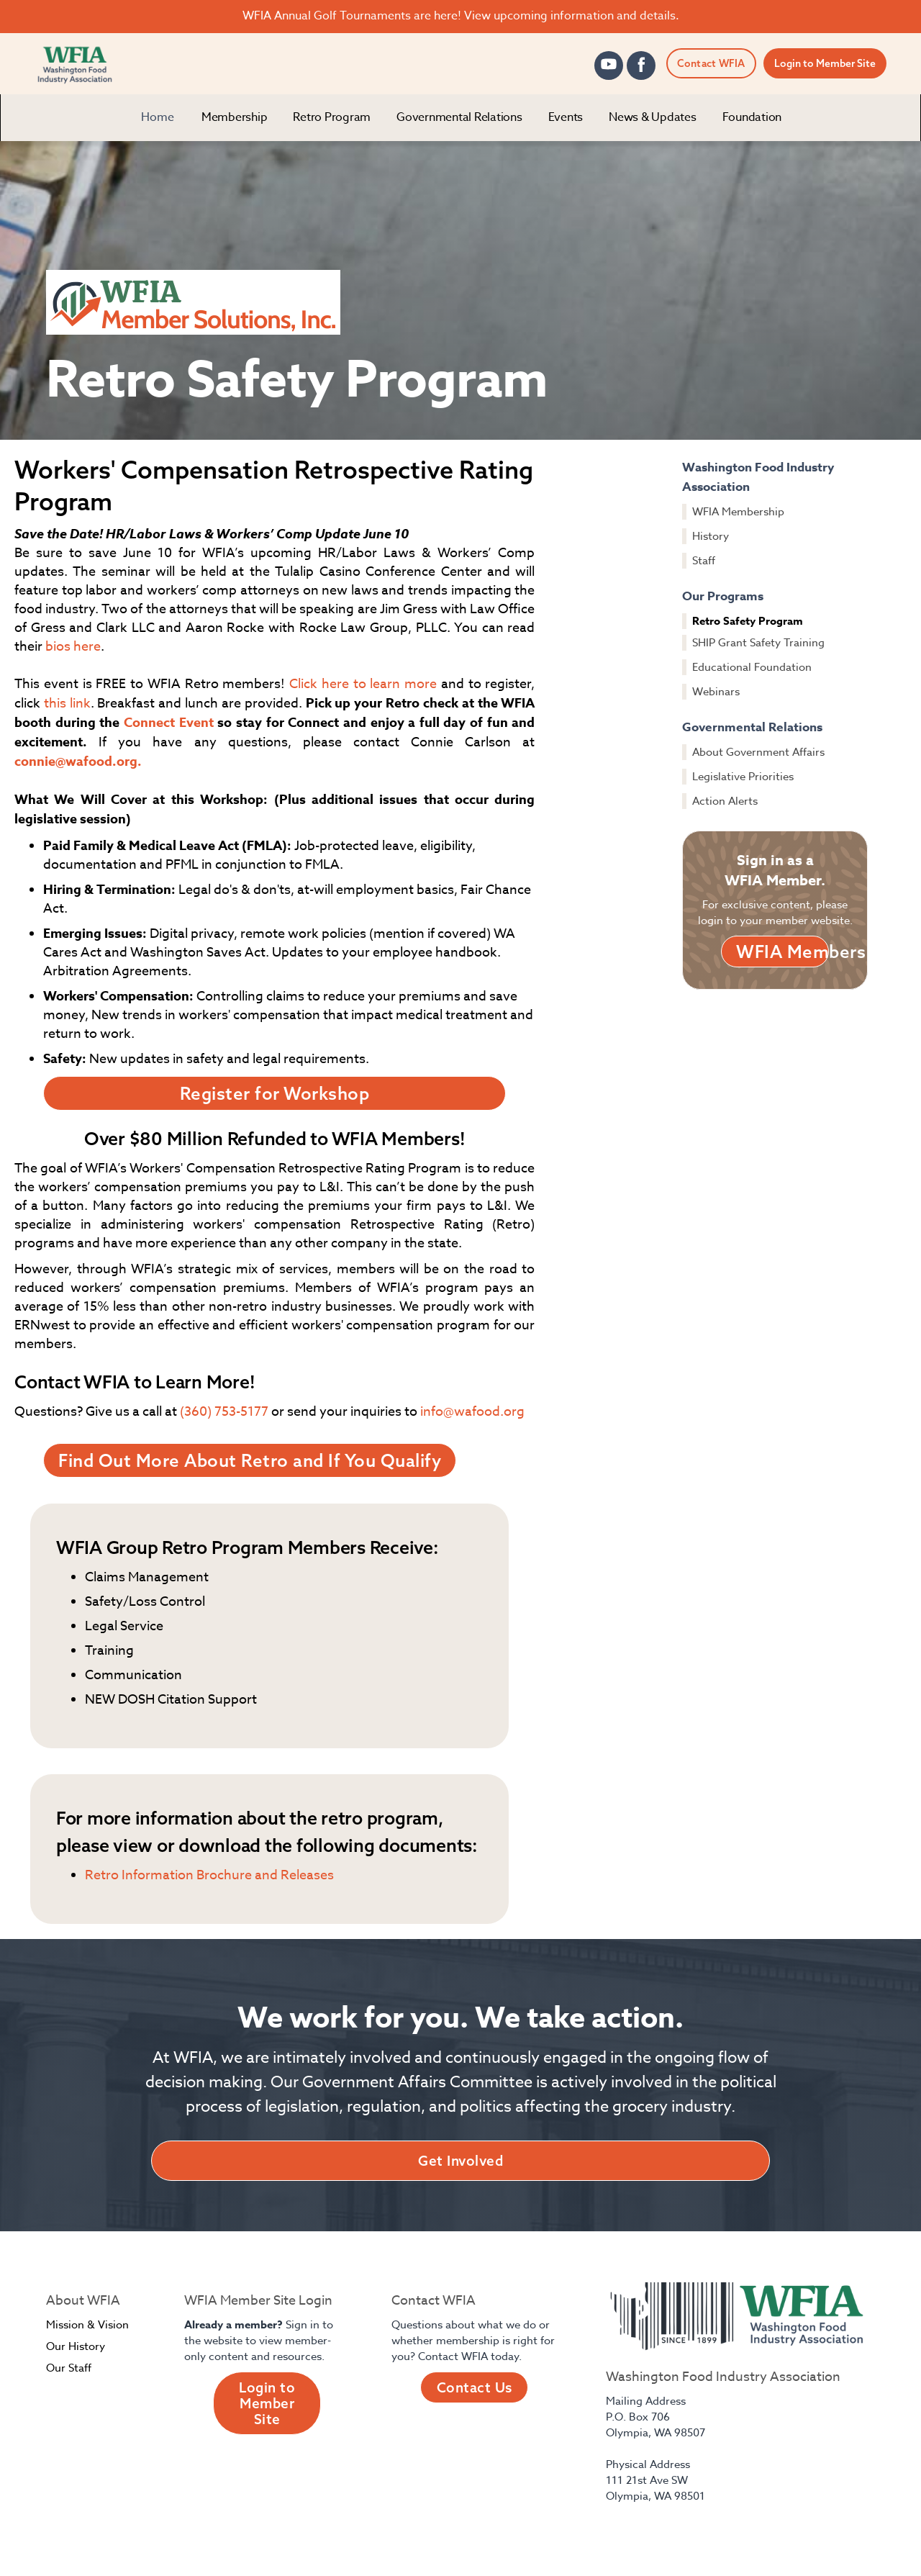 This screenshot has width=921, height=2576. Describe the element at coordinates (758, 752) in the screenshot. I see `About Government Affairs` at that location.